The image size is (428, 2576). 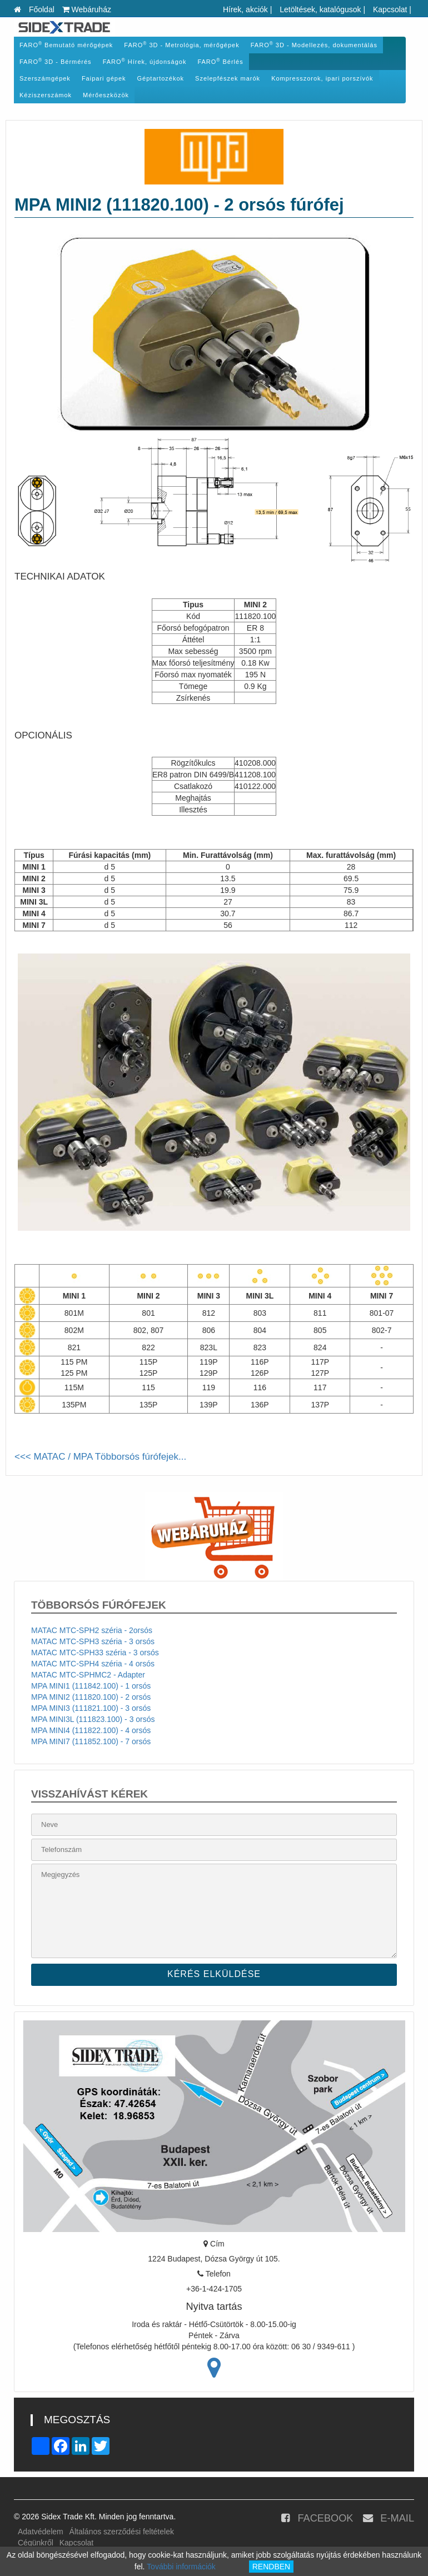 What do you see at coordinates (93, 1641) in the screenshot?
I see `MATAC MTC-SPH3 széria - 3 orsós` at bounding box center [93, 1641].